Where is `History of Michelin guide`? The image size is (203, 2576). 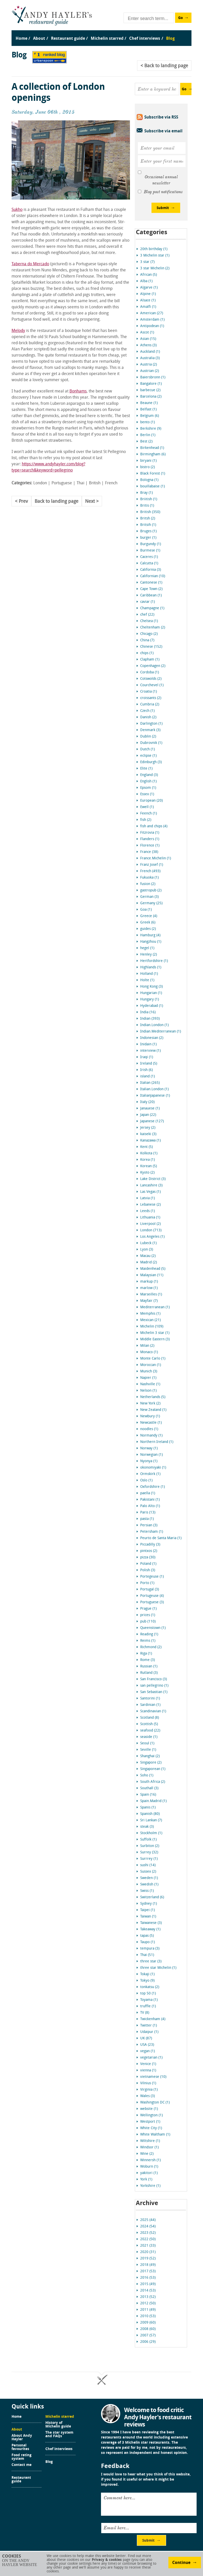 History of Michelin guide is located at coordinates (58, 2424).